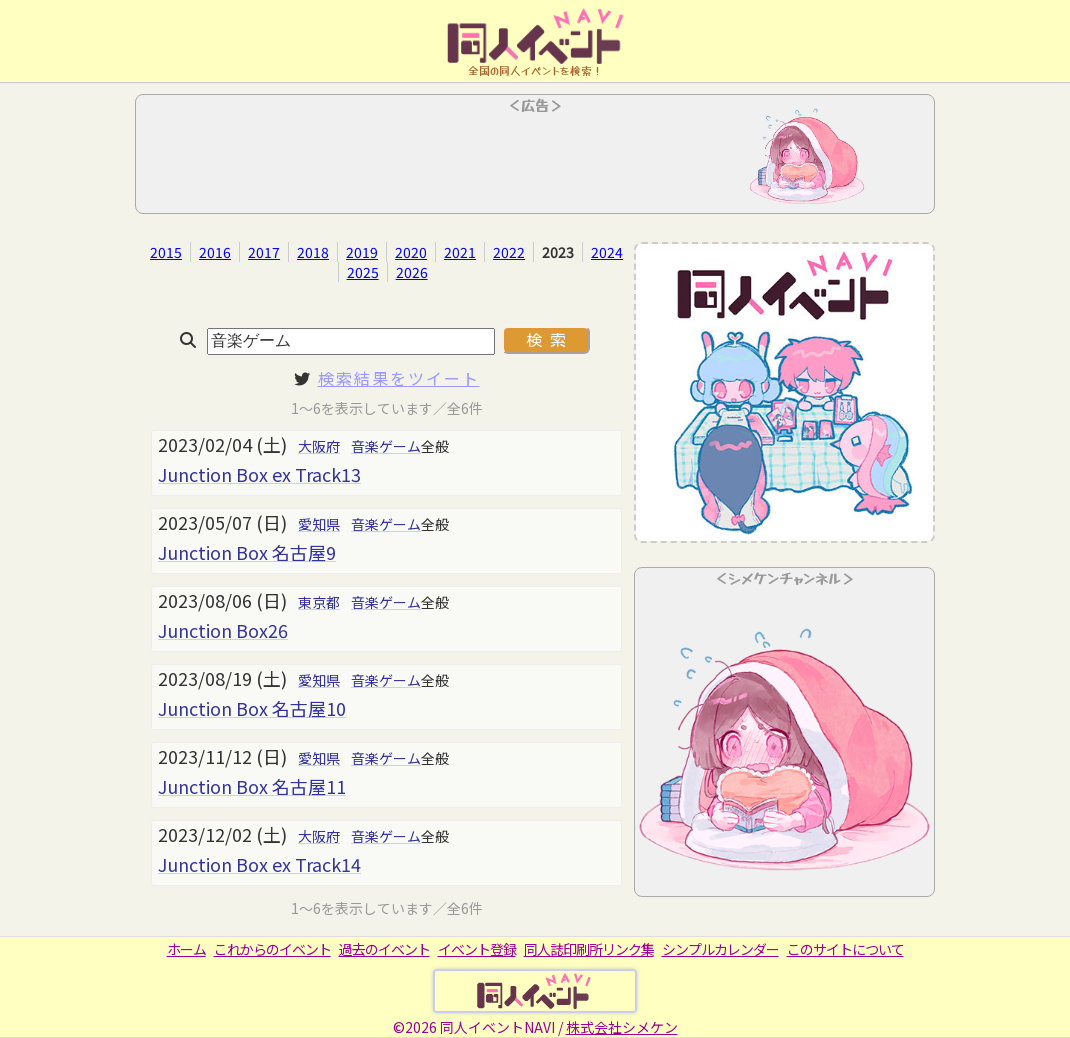 Image resolution: width=1070 pixels, height=1038 pixels. What do you see at coordinates (384, 949) in the screenshot?
I see `過去のイベント` at bounding box center [384, 949].